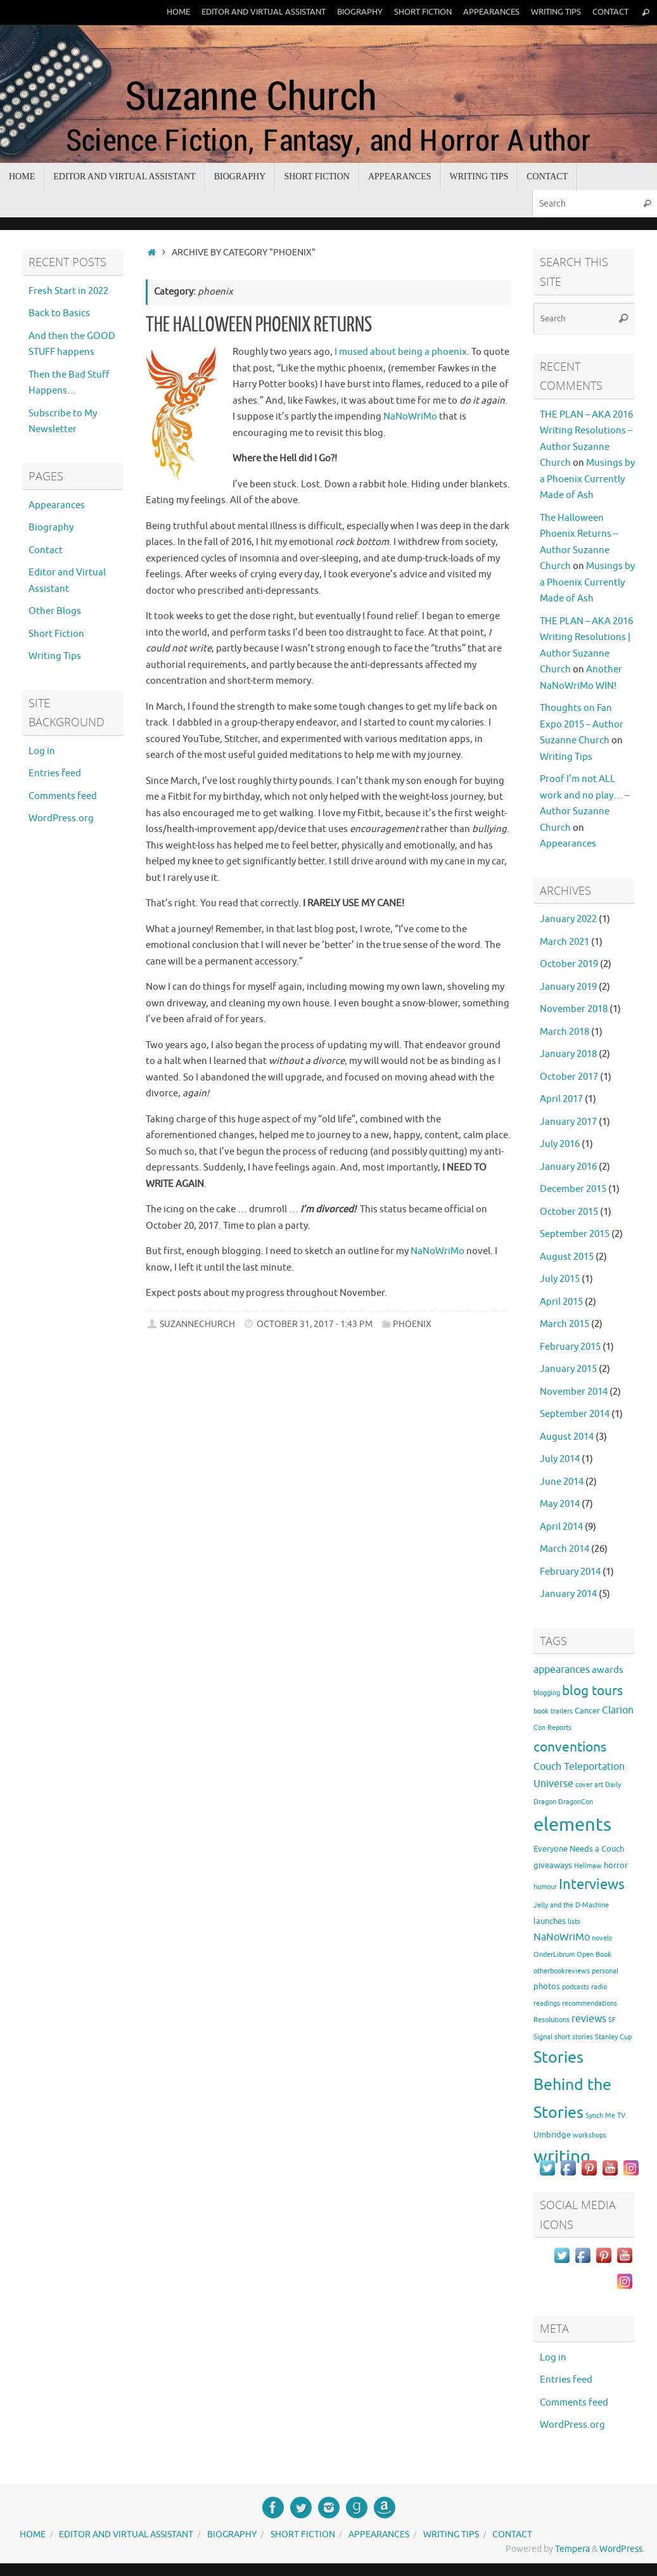  What do you see at coordinates (546, 1693) in the screenshot?
I see `blogging [blogging (1 item)]` at bounding box center [546, 1693].